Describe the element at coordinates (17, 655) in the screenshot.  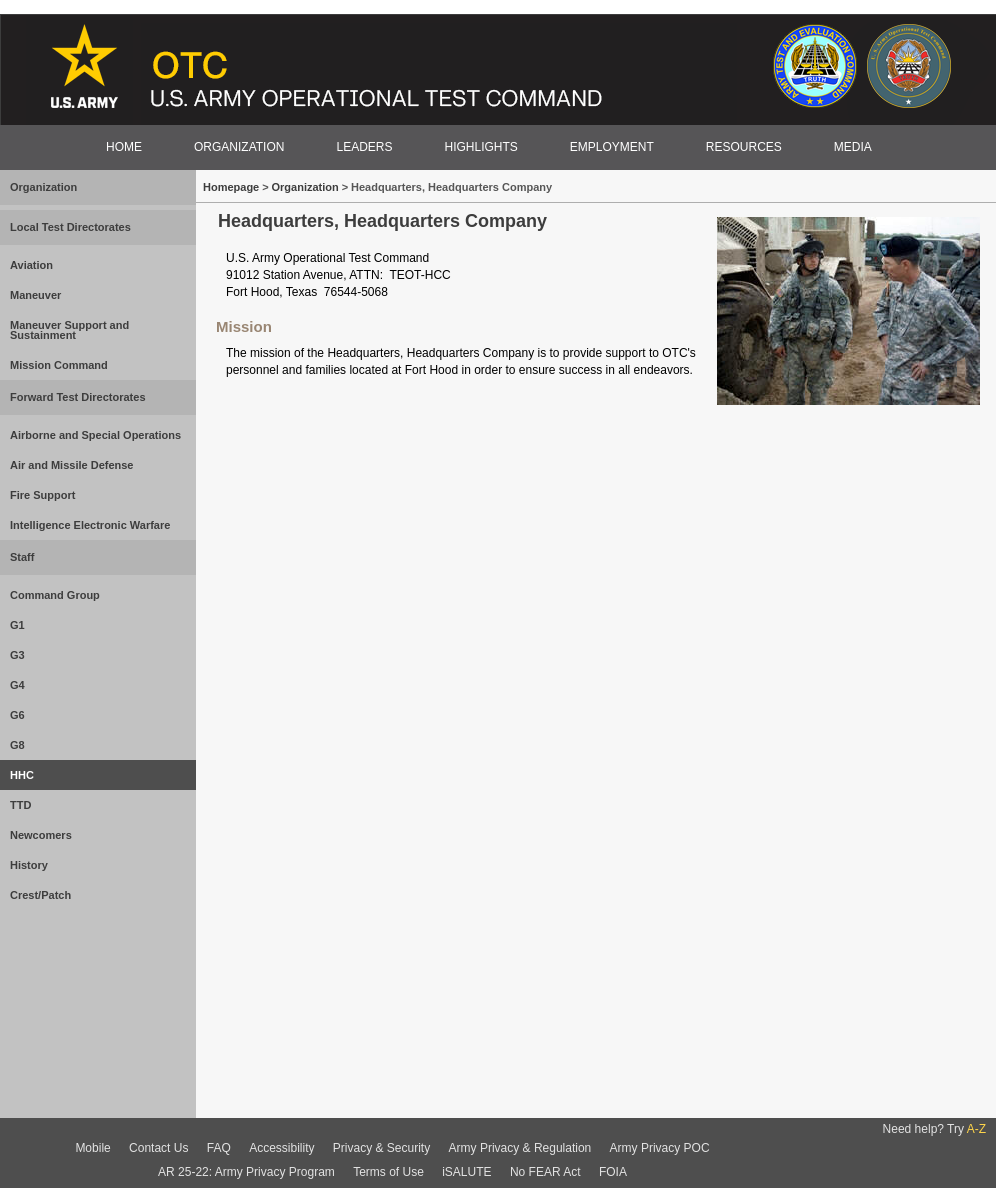
I see `G3` at that location.